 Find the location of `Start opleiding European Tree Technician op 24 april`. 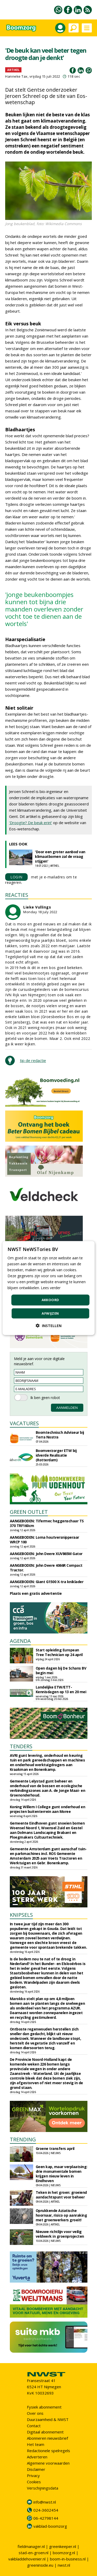

Start opleiding European Tree Technician op 24 april is located at coordinates (59, 1652).